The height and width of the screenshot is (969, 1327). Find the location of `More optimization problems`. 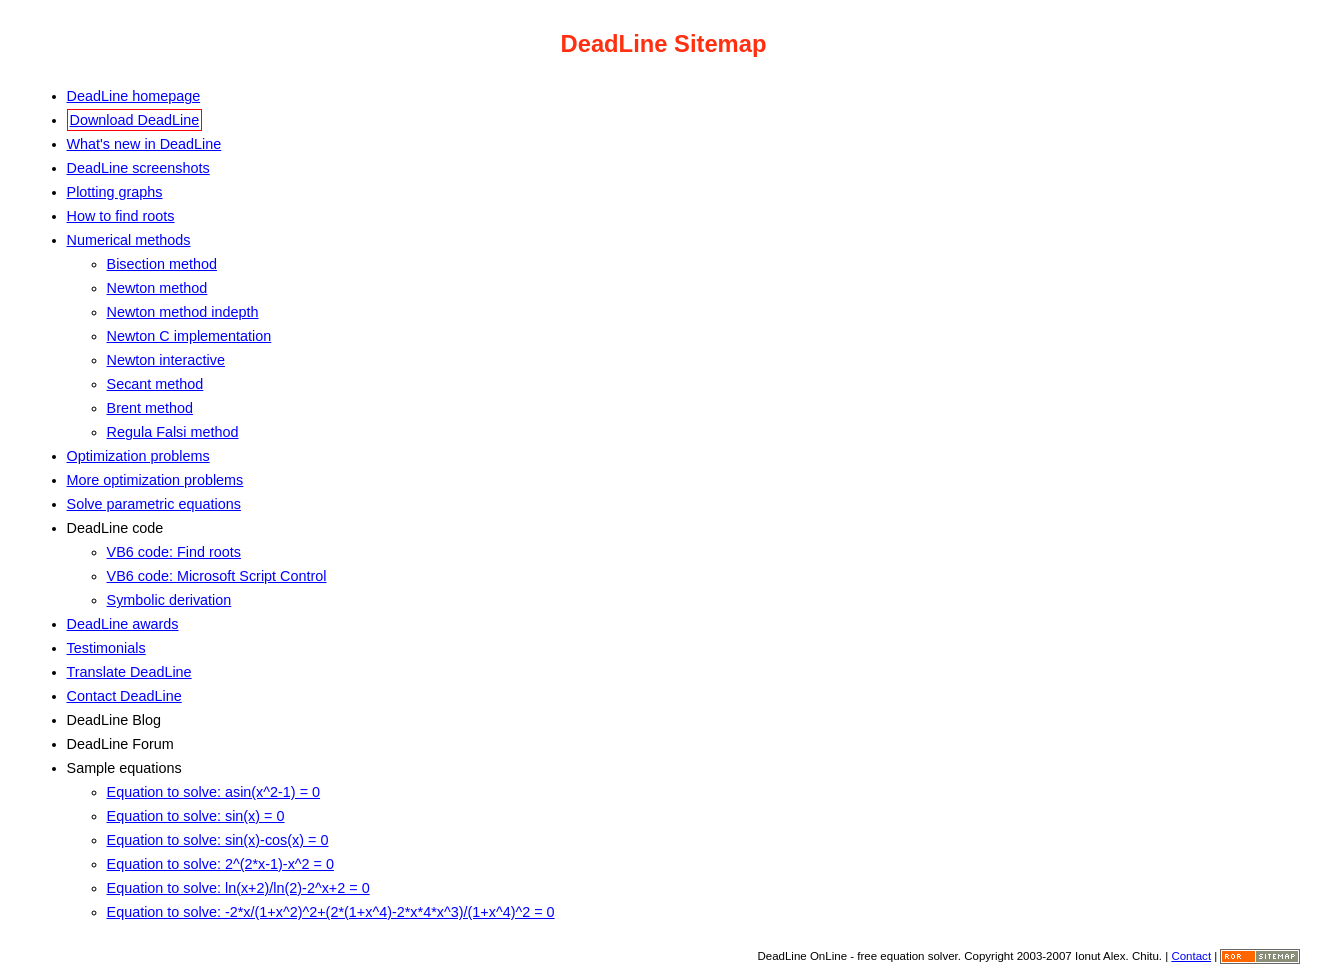

More optimization problems is located at coordinates (155, 480).